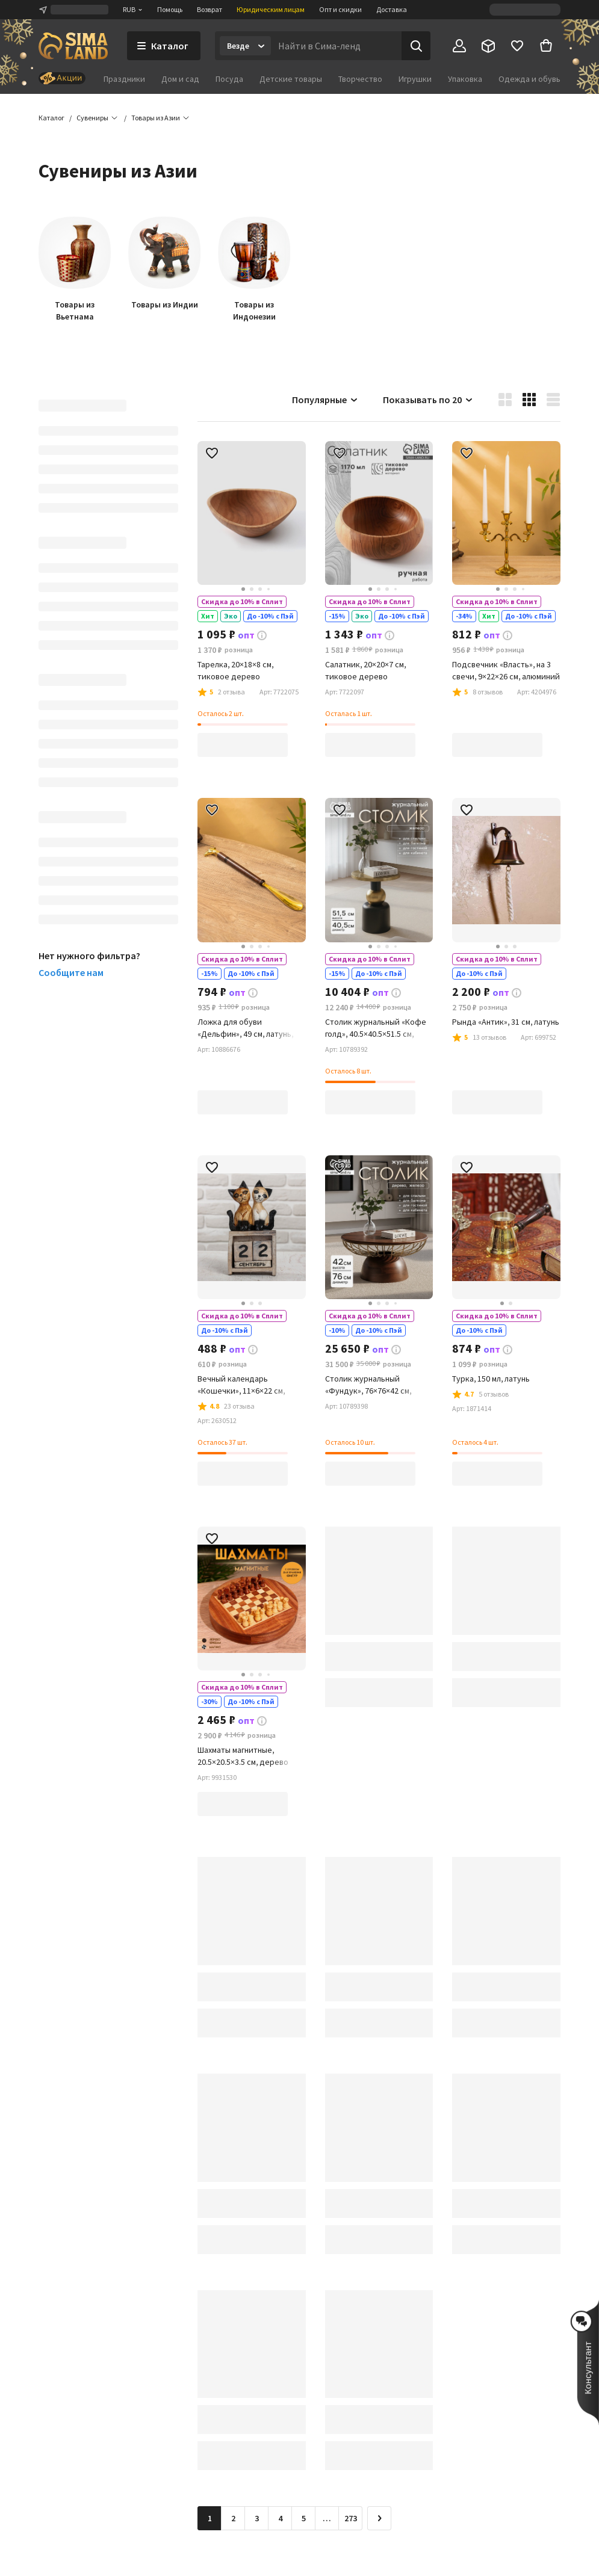 The width and height of the screenshot is (599, 2576). I want to click on Опт и скидки, so click(340, 9).